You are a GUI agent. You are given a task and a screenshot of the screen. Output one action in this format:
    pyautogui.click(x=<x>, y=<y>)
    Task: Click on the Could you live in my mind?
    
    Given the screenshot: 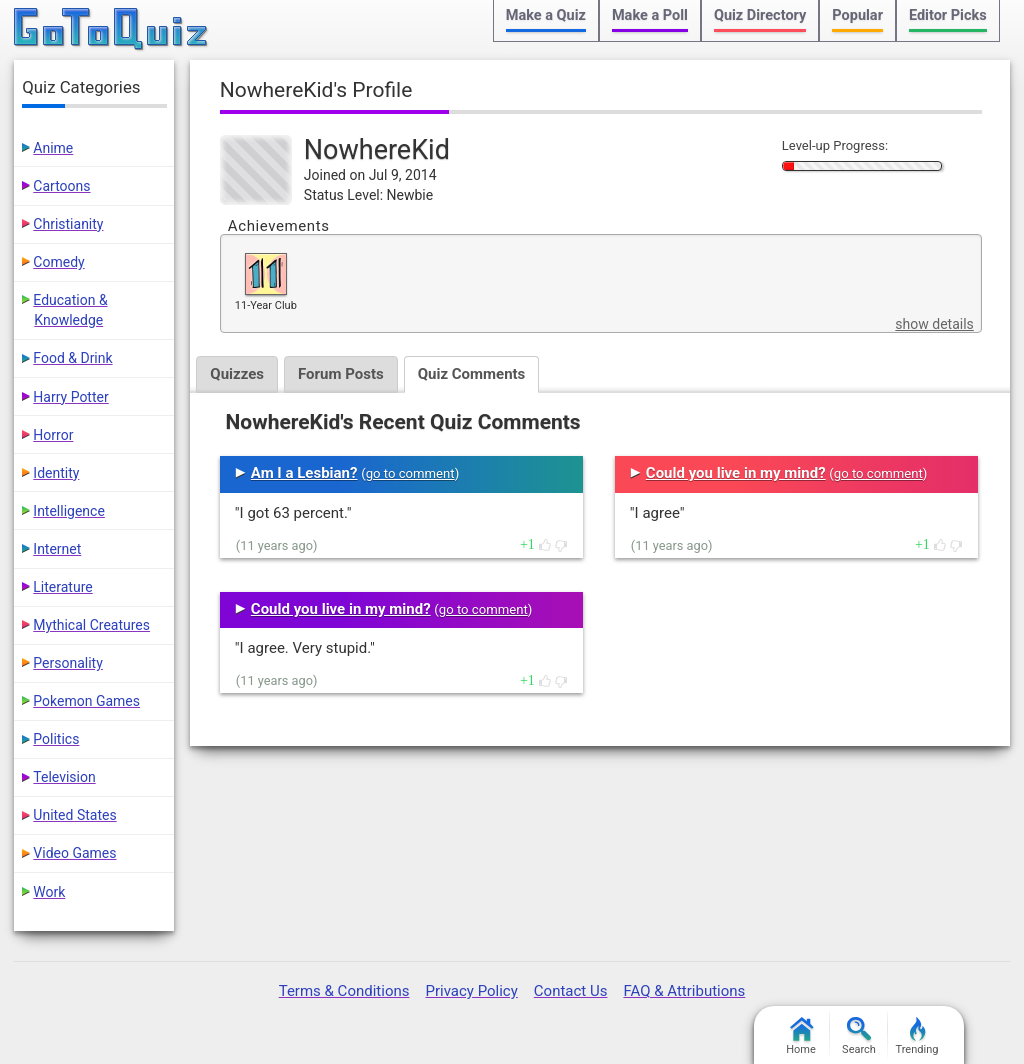 What is the action you would take?
    pyautogui.click(x=341, y=609)
    